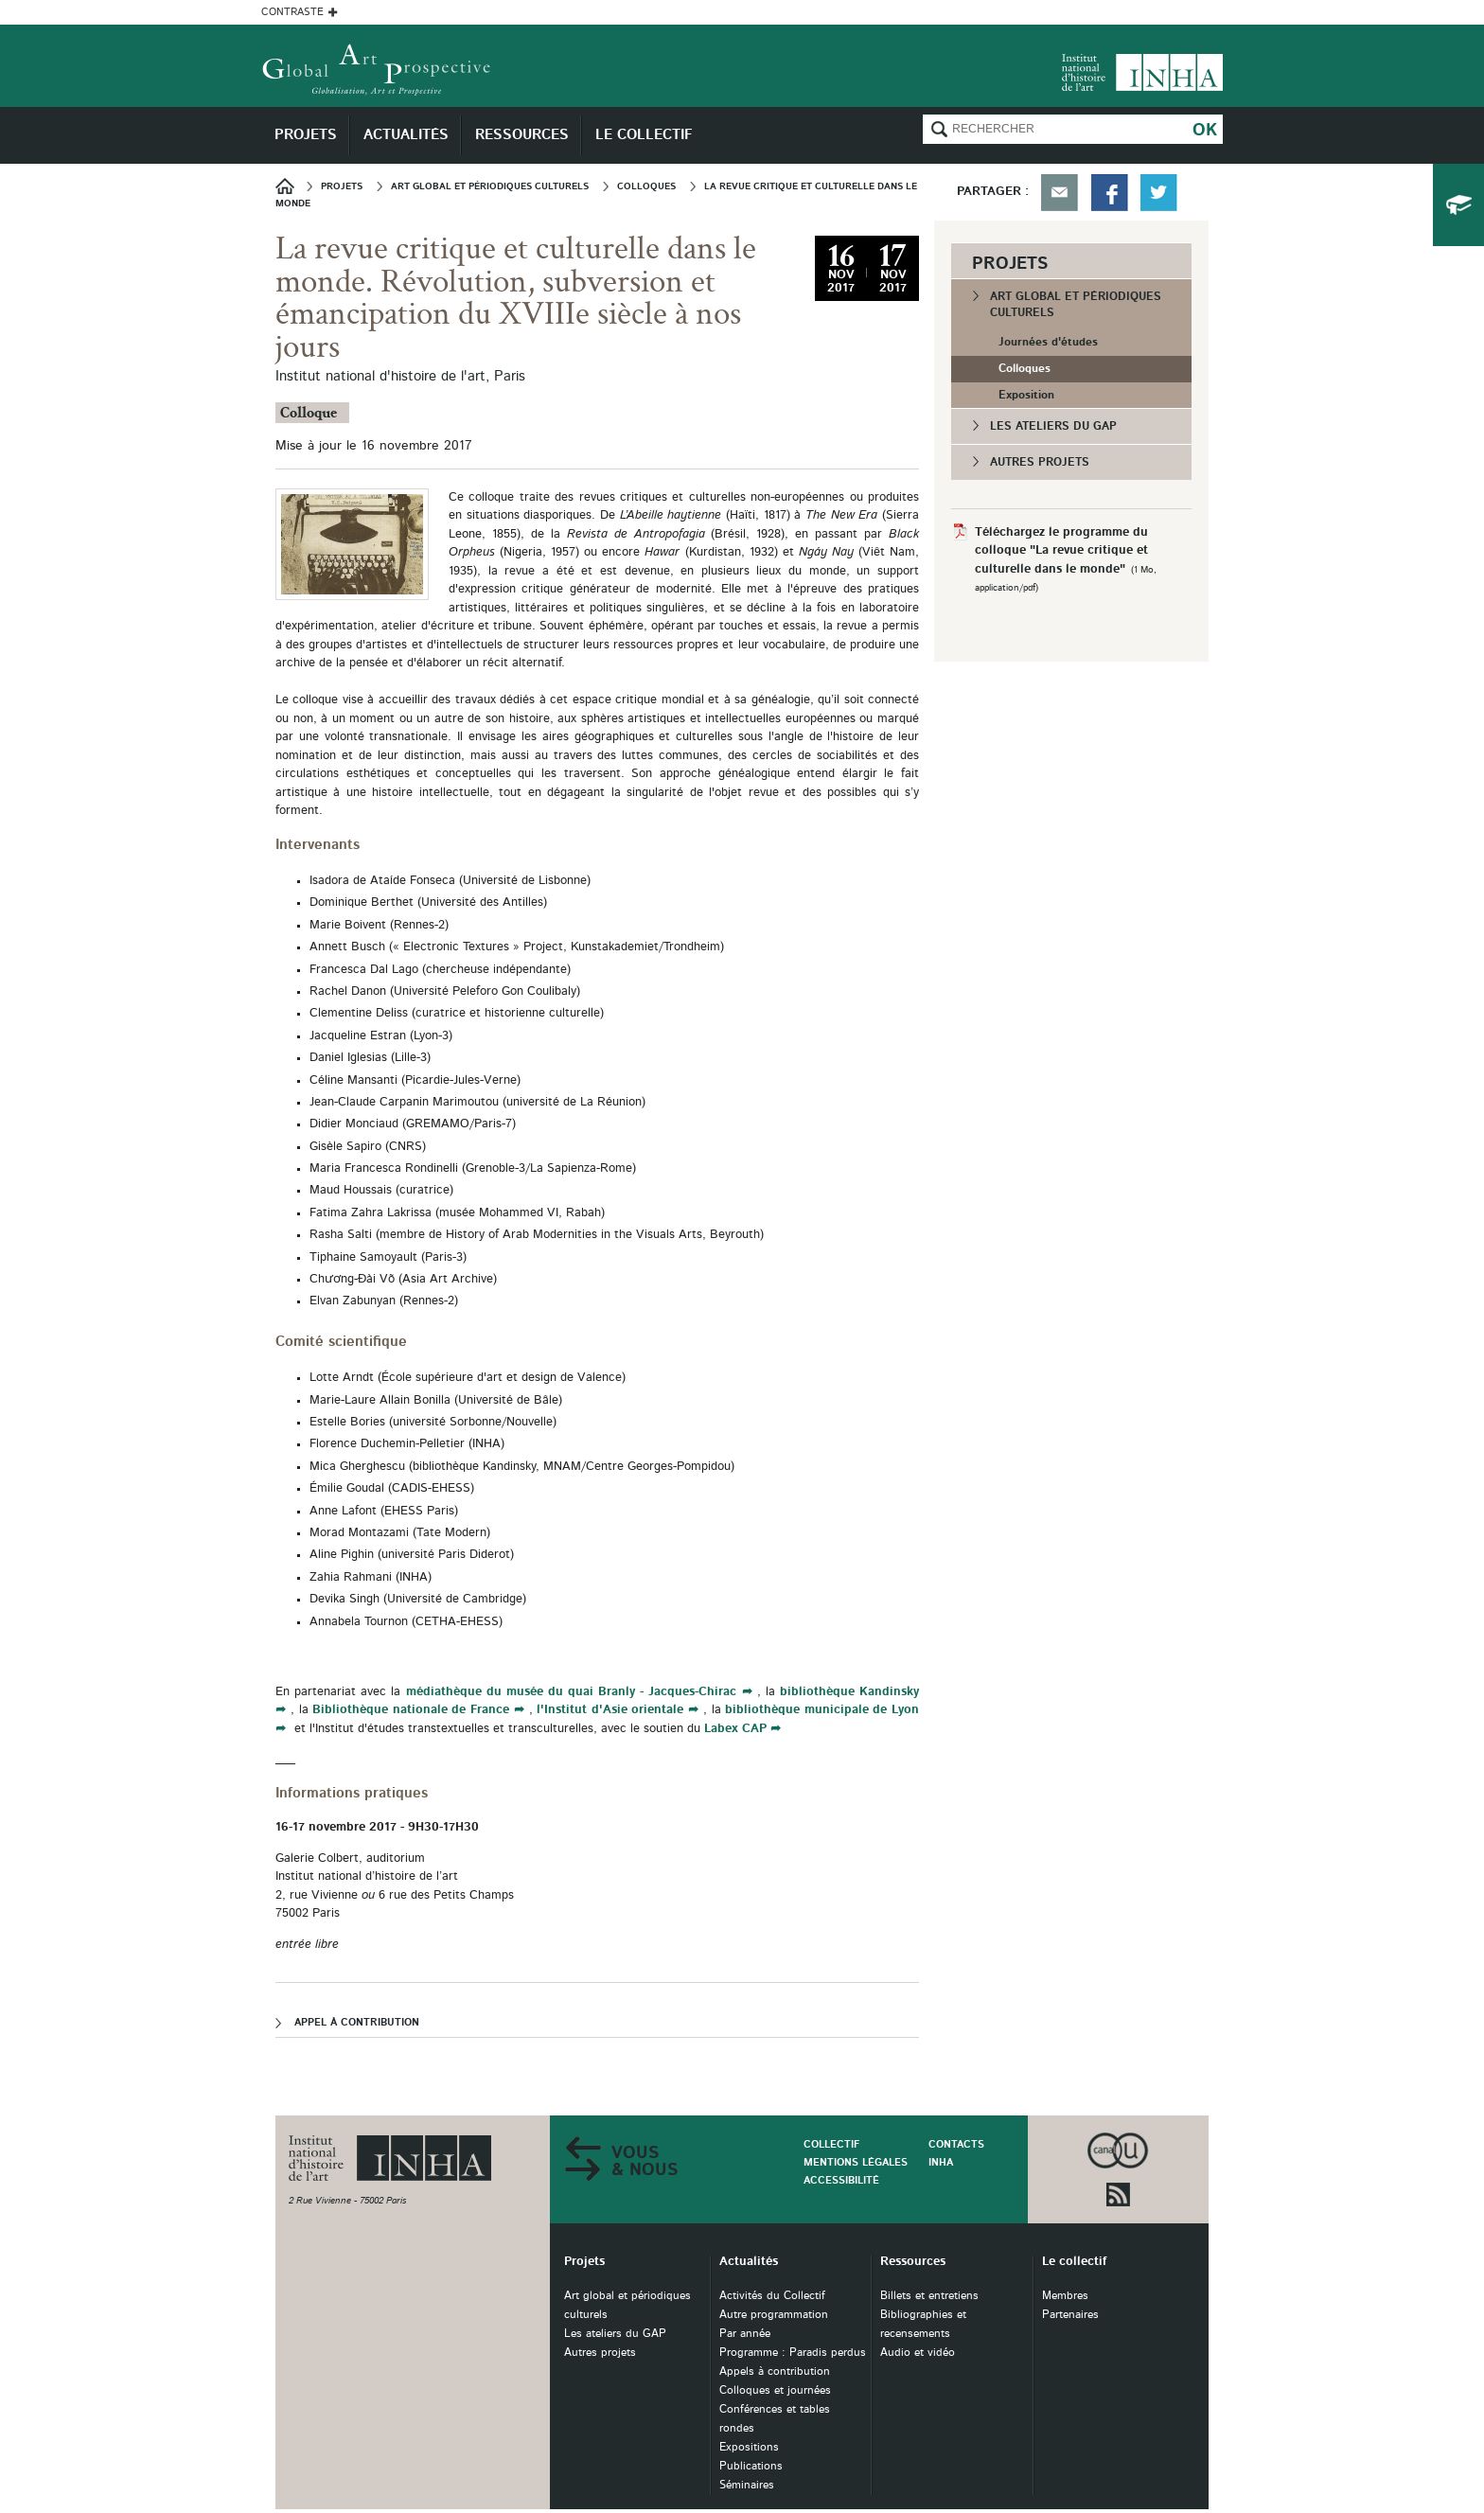 This screenshot has height=2513, width=1484. Describe the element at coordinates (749, 2447) in the screenshot. I see `Expositions` at that location.